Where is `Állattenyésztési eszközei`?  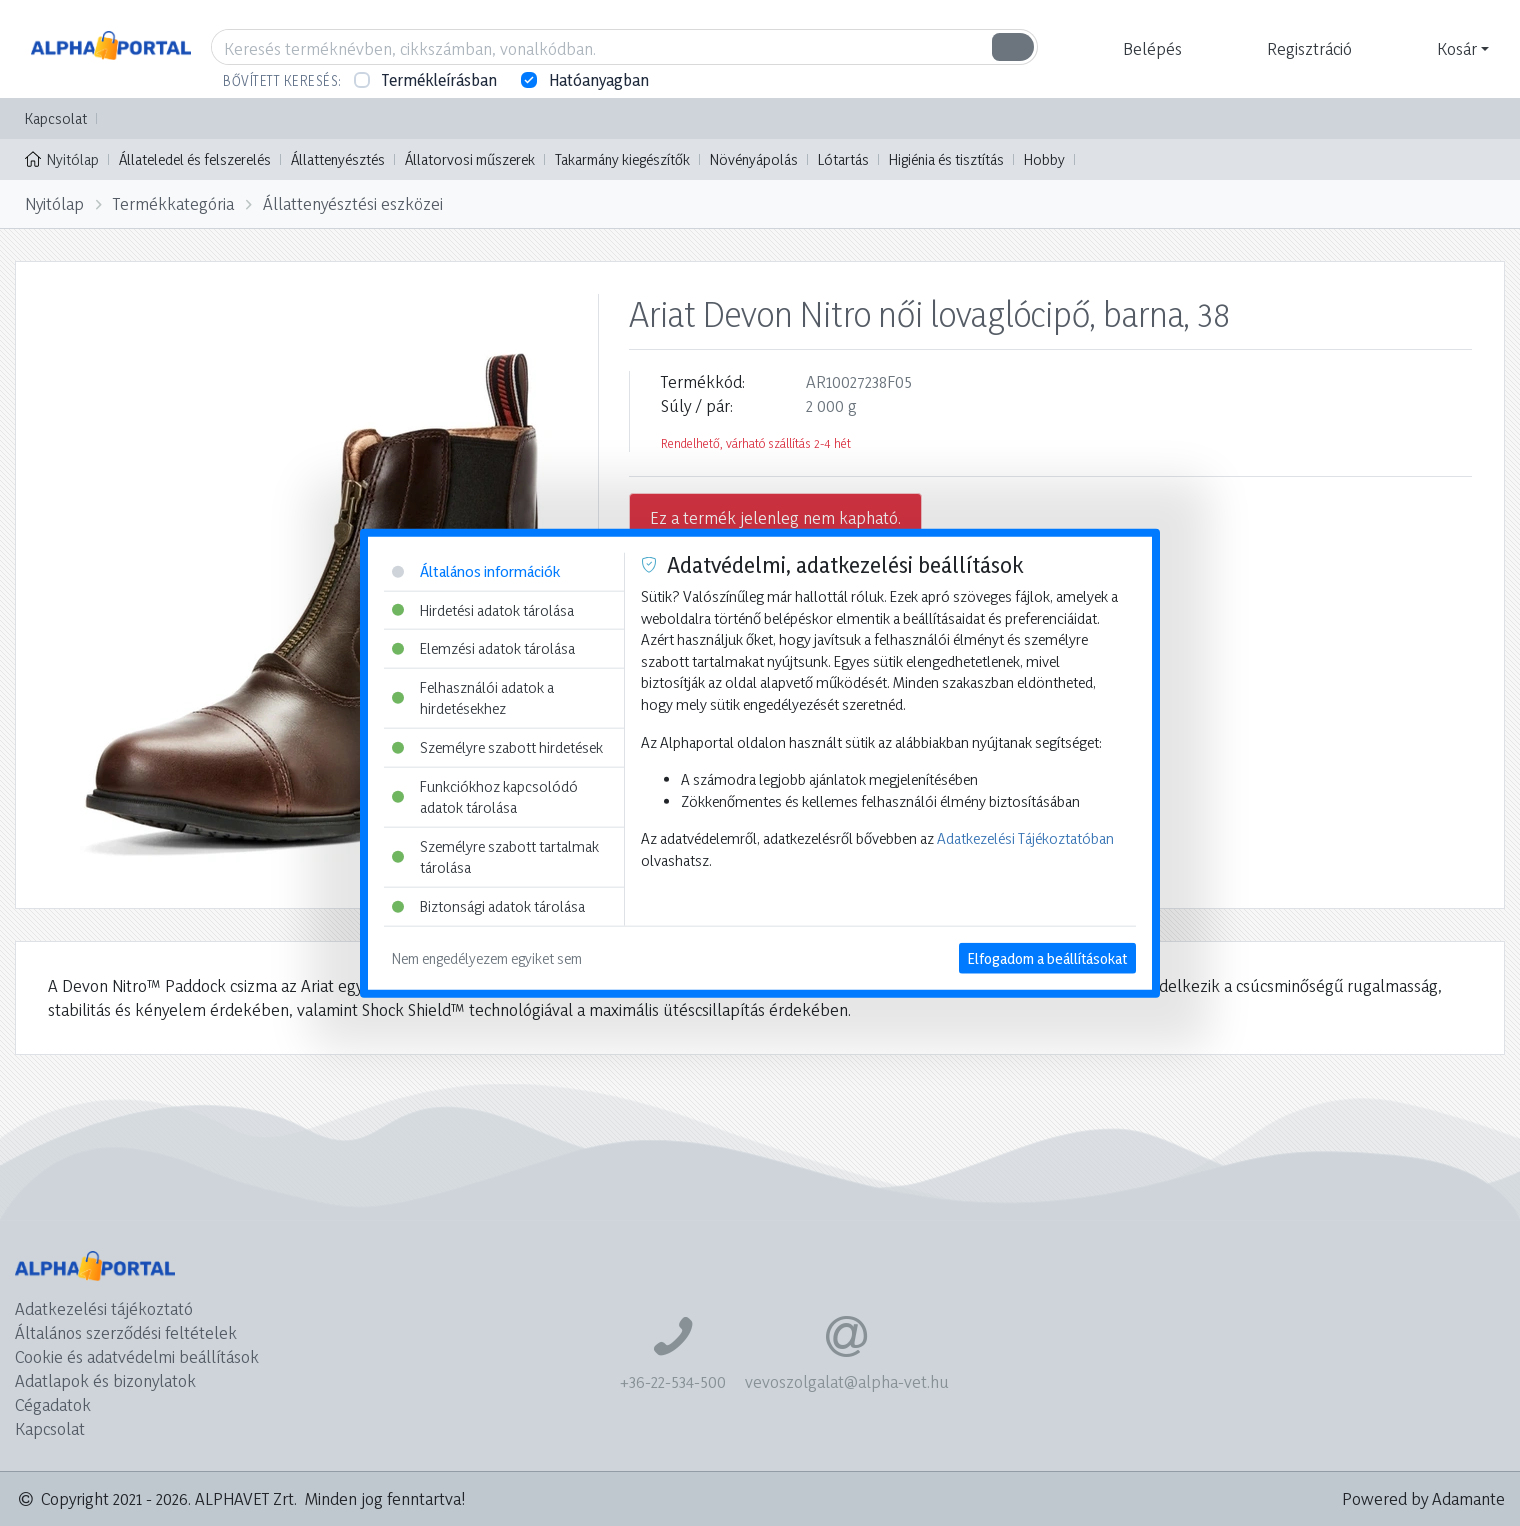 Állattenyésztési eszközei is located at coordinates (353, 203).